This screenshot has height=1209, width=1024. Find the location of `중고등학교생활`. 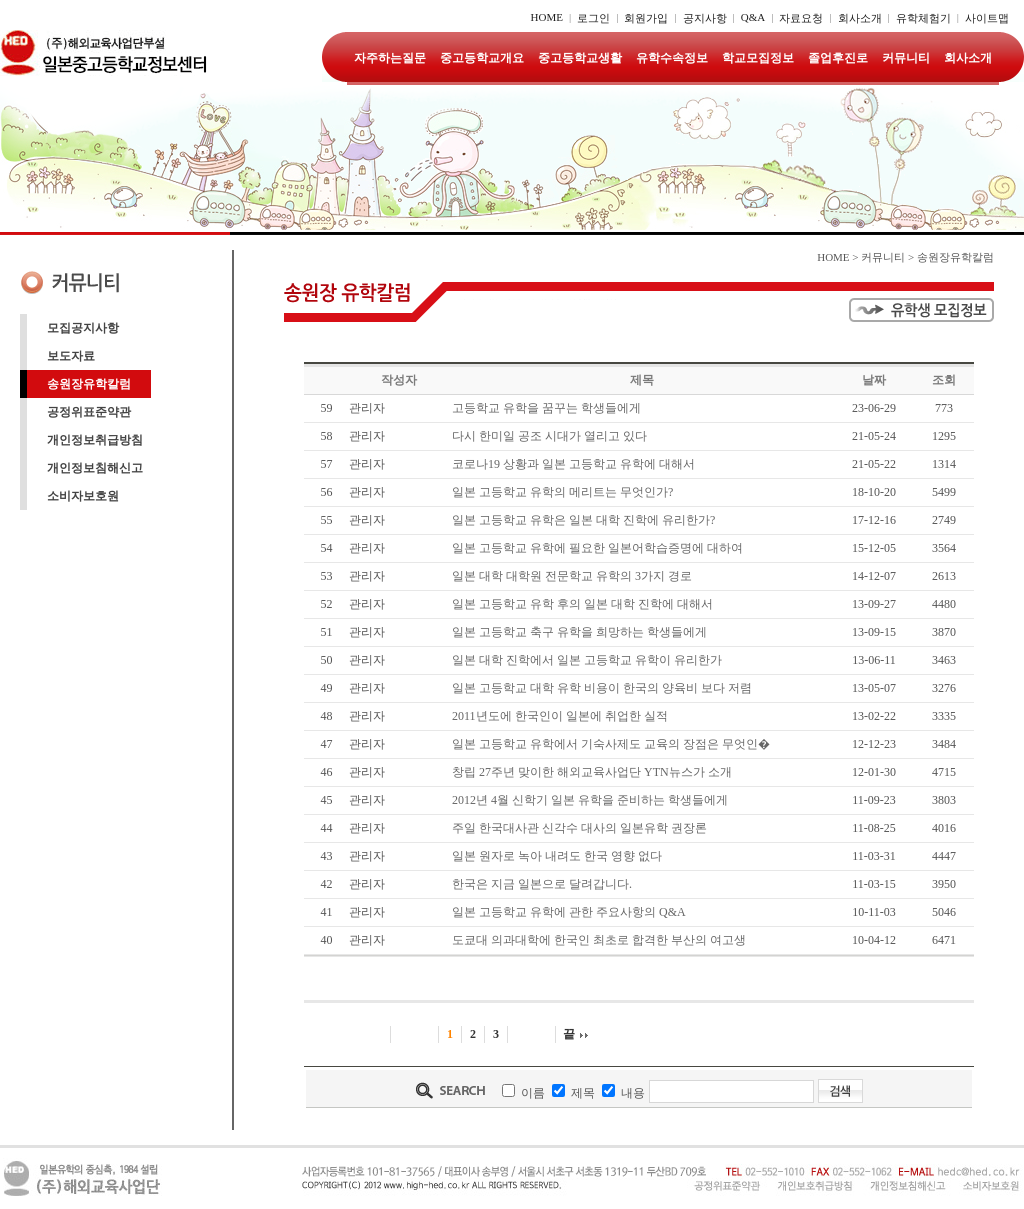

중고등학교생활 is located at coordinates (580, 58).